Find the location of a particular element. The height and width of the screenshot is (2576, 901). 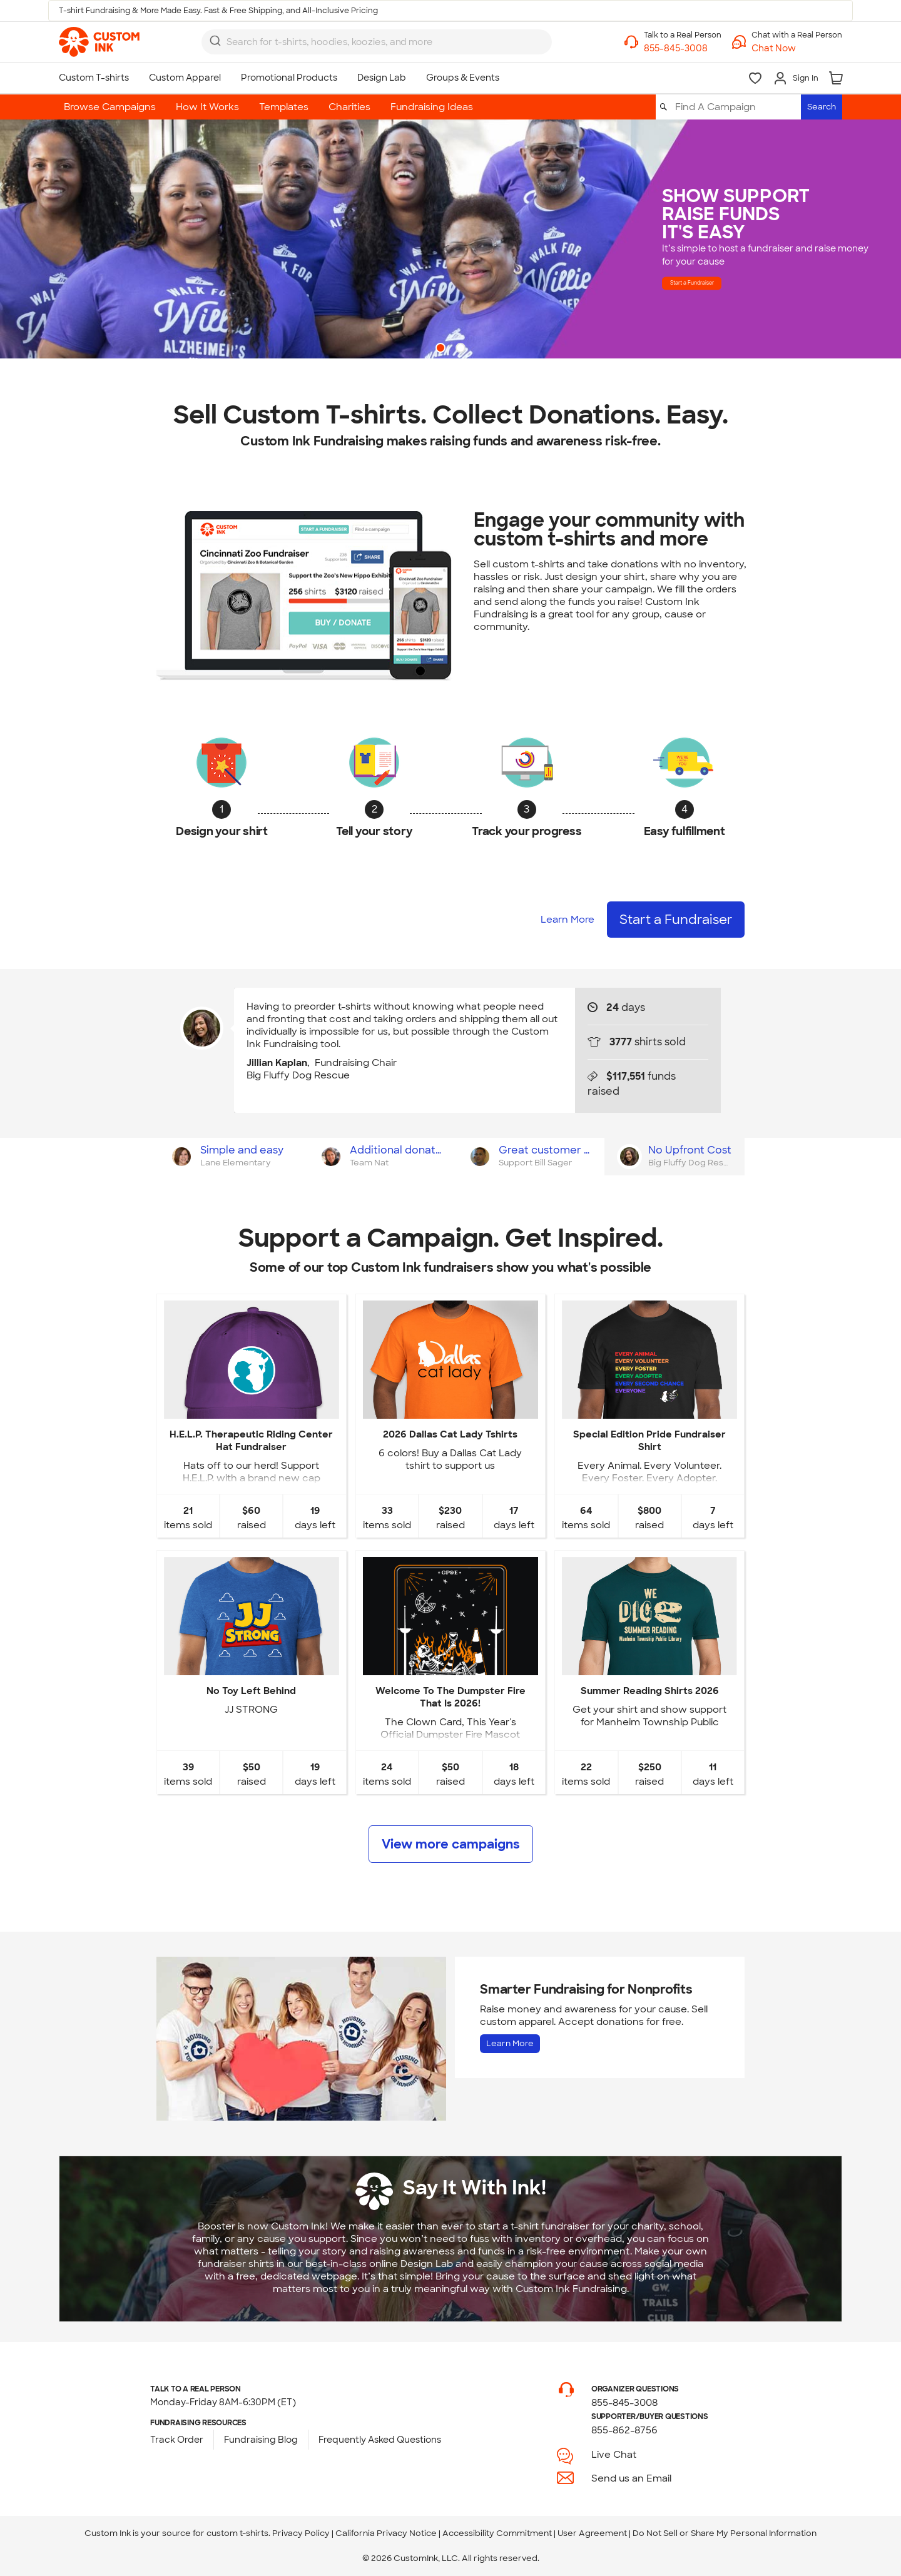

Learn More [Learn more about how it works] is located at coordinates (567, 919).